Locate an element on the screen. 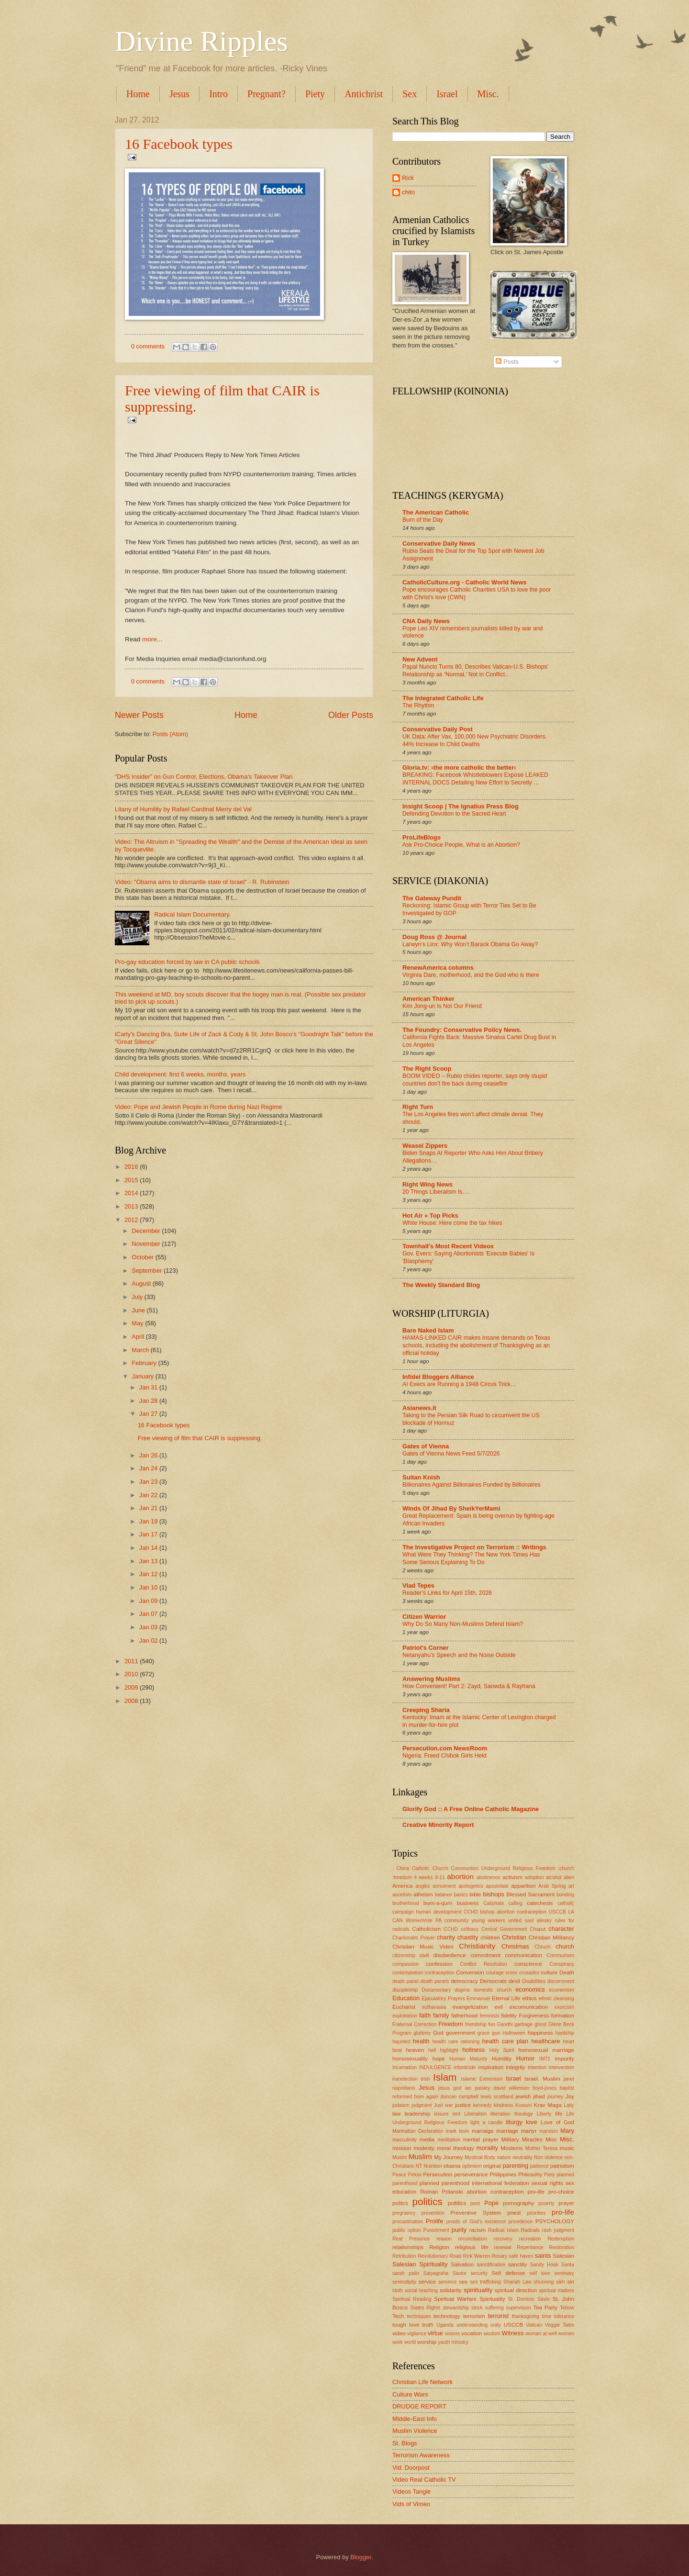  Muslim is located at coordinates (420, 2156).